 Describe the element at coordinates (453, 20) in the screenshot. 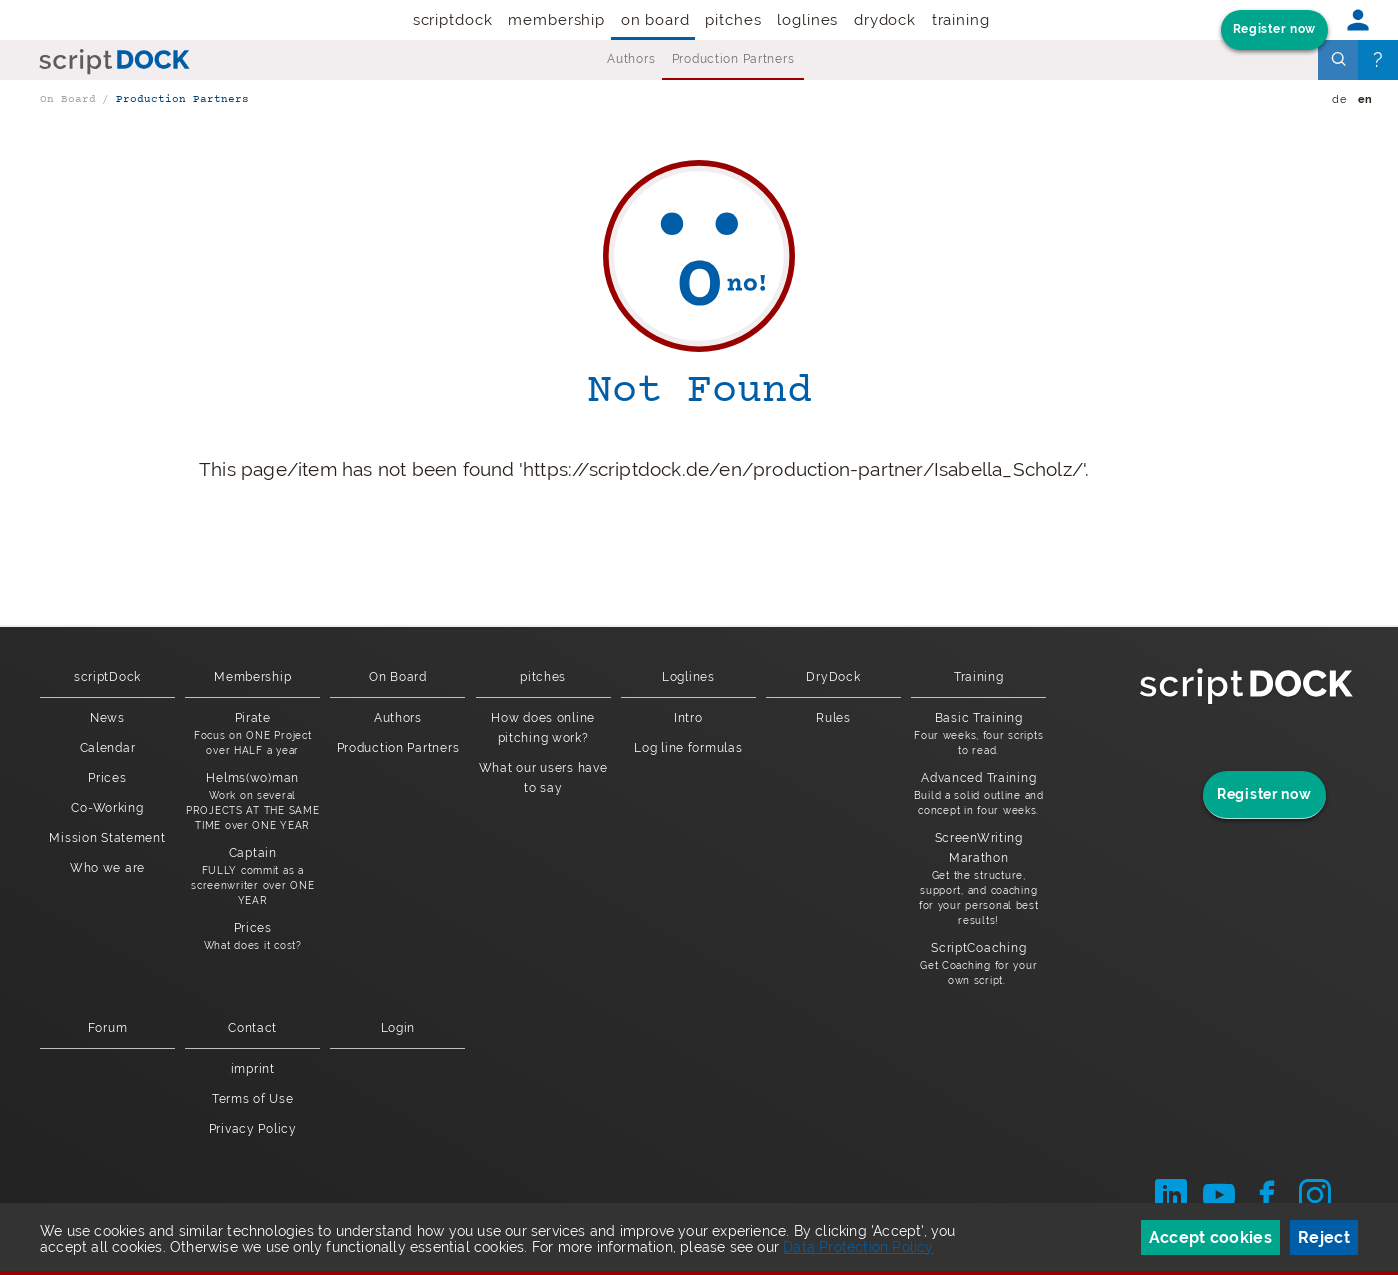

I see `scriptDock` at that location.